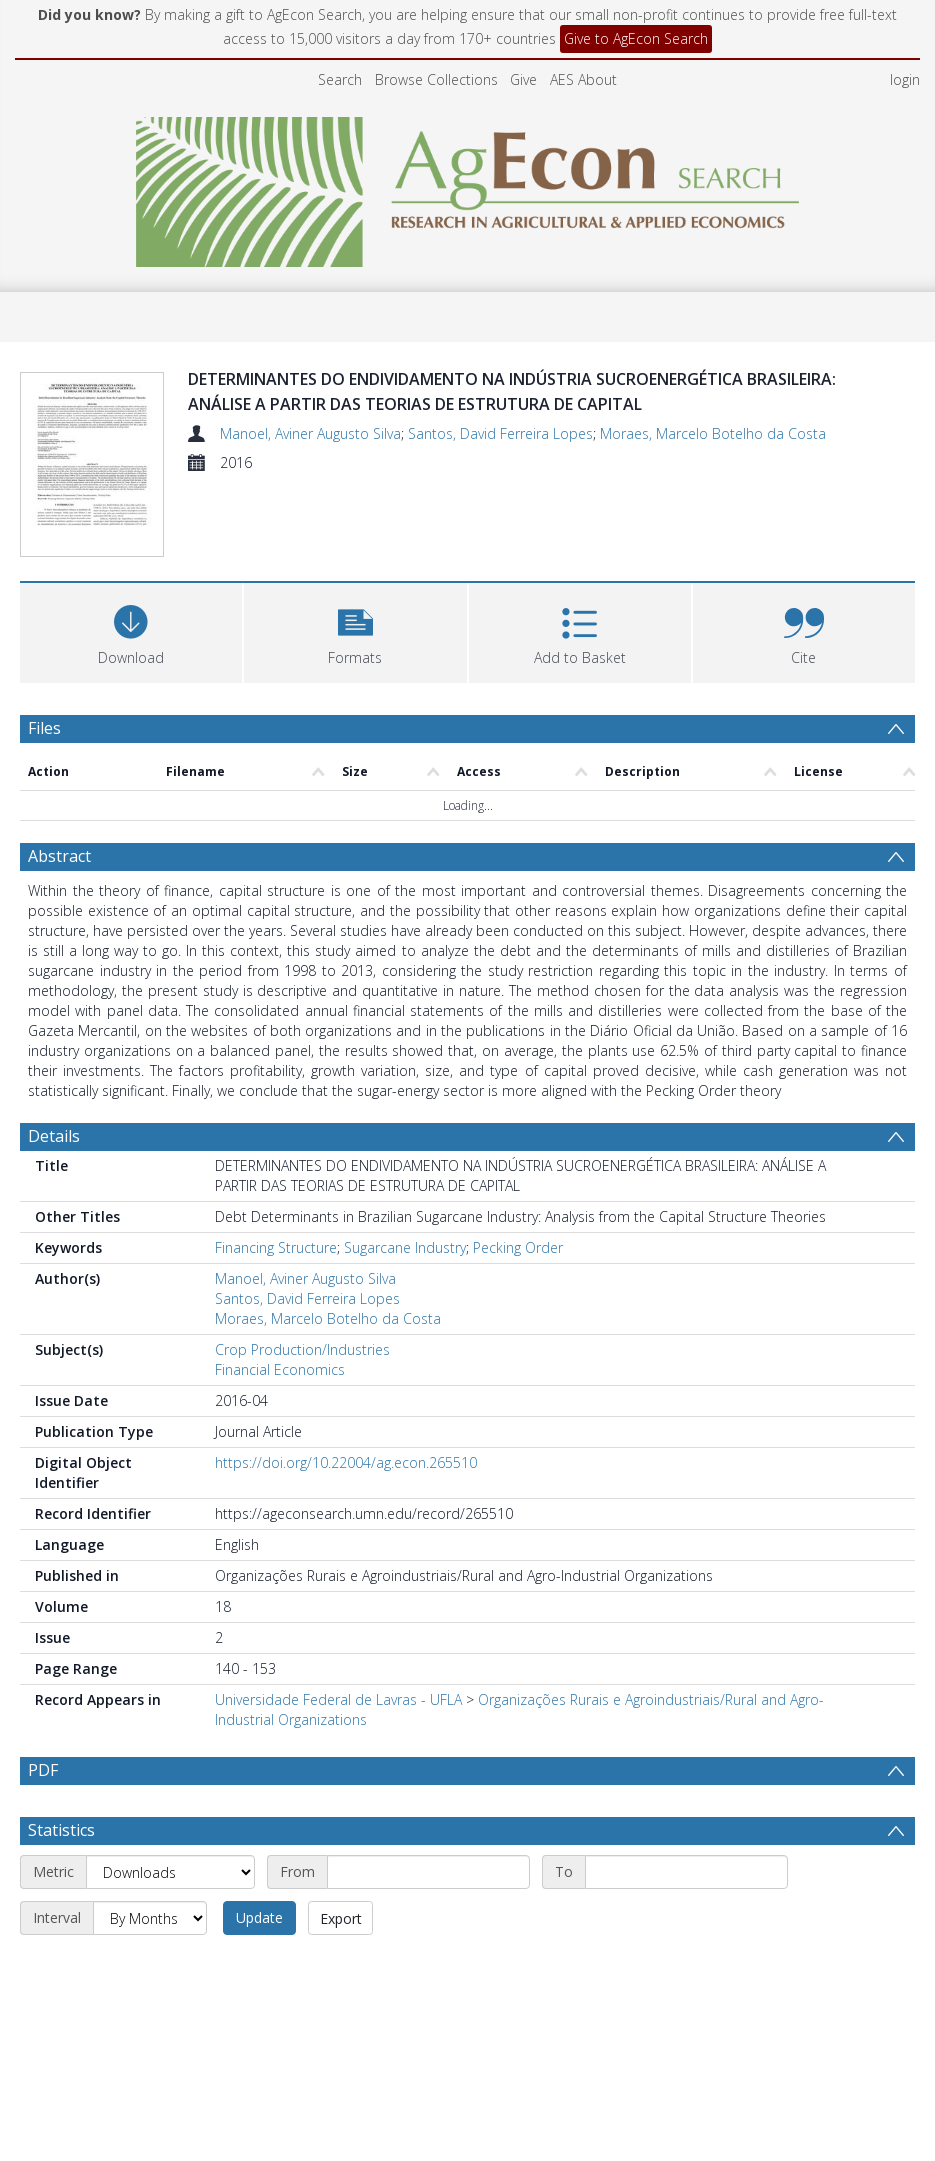 Image resolution: width=935 pixels, height=2161 pixels. Describe the element at coordinates (636, 38) in the screenshot. I see `Give to AgEcon Search` at that location.